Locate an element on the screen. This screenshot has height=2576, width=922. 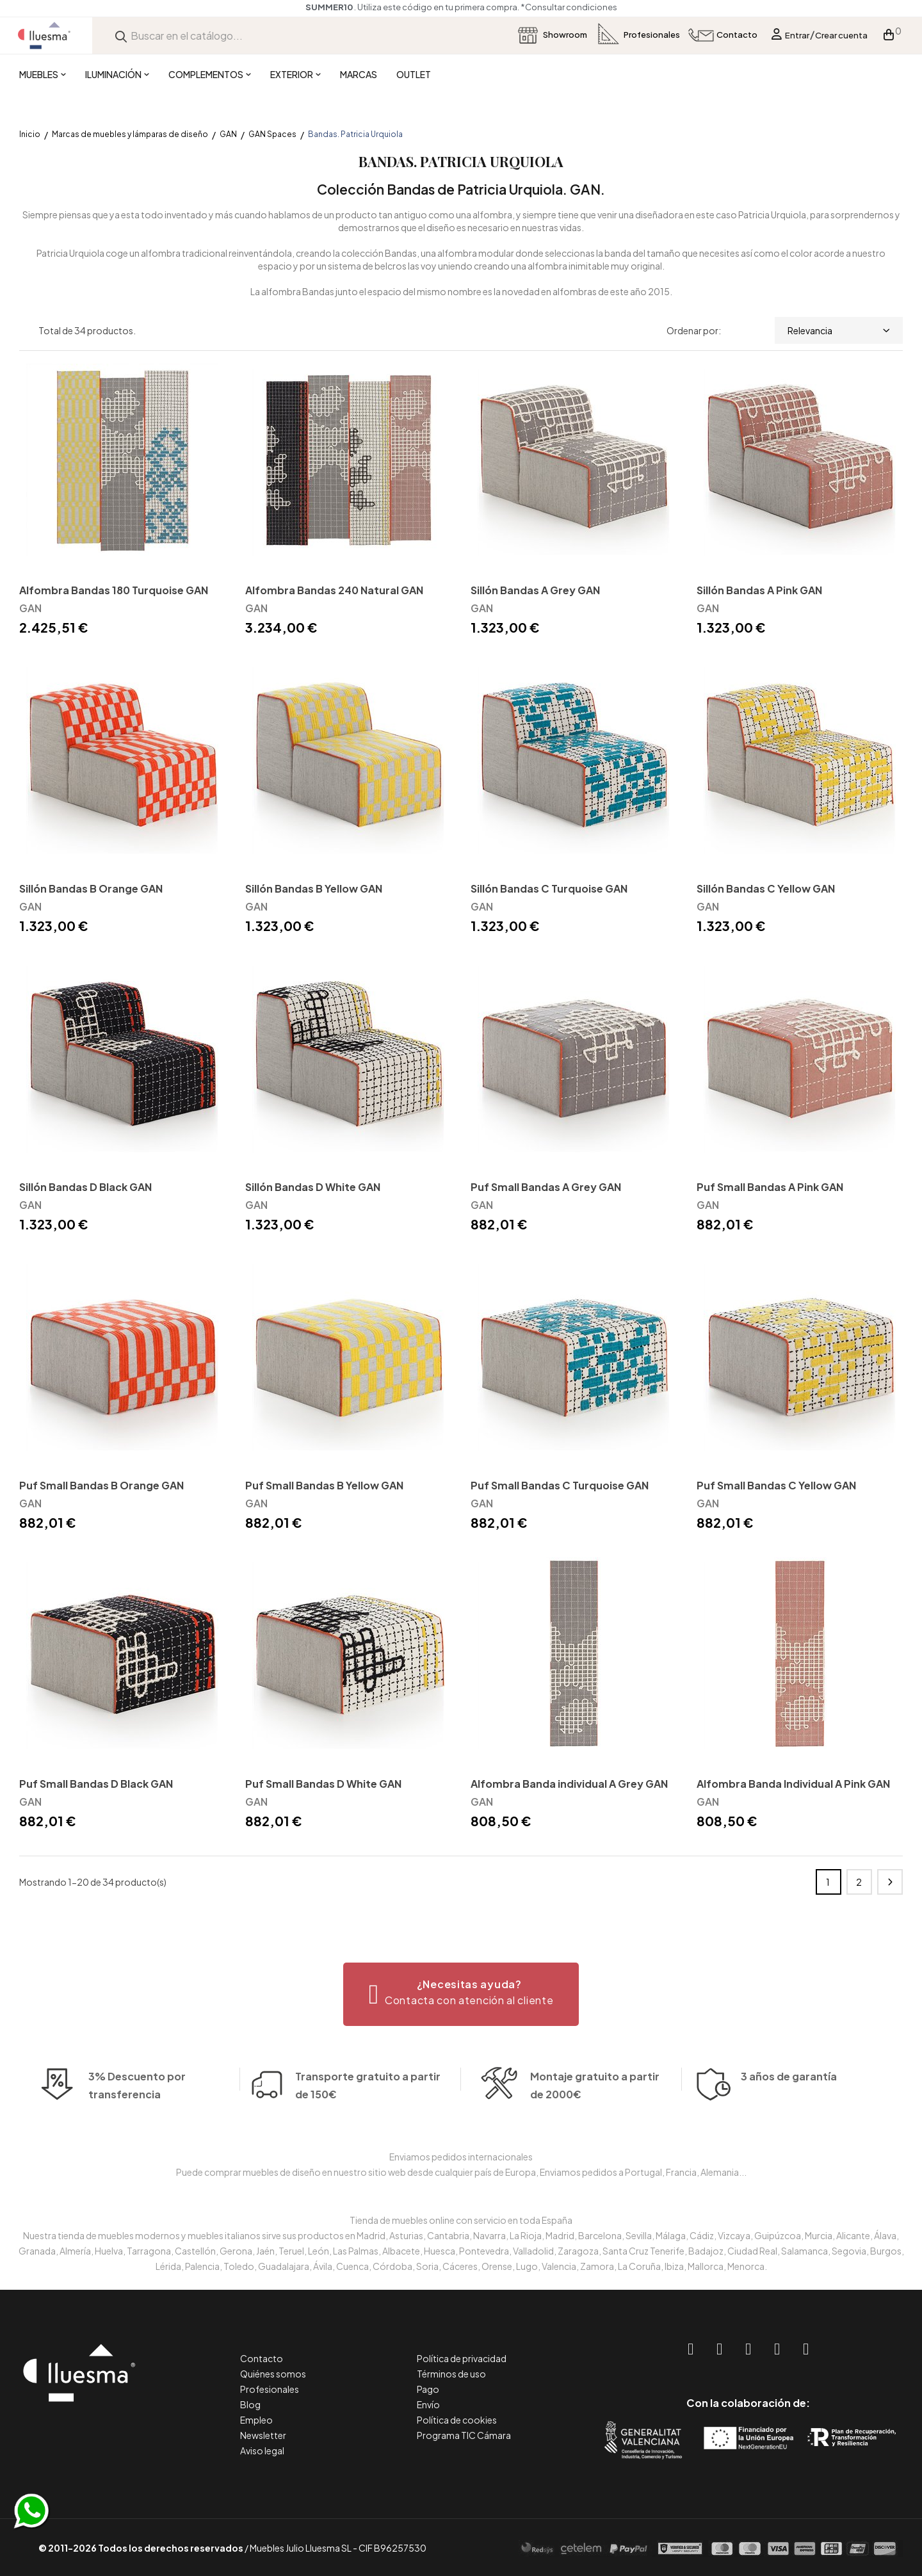
Alfombra Bandas 180 Turquoise GAN is located at coordinates (113, 590).